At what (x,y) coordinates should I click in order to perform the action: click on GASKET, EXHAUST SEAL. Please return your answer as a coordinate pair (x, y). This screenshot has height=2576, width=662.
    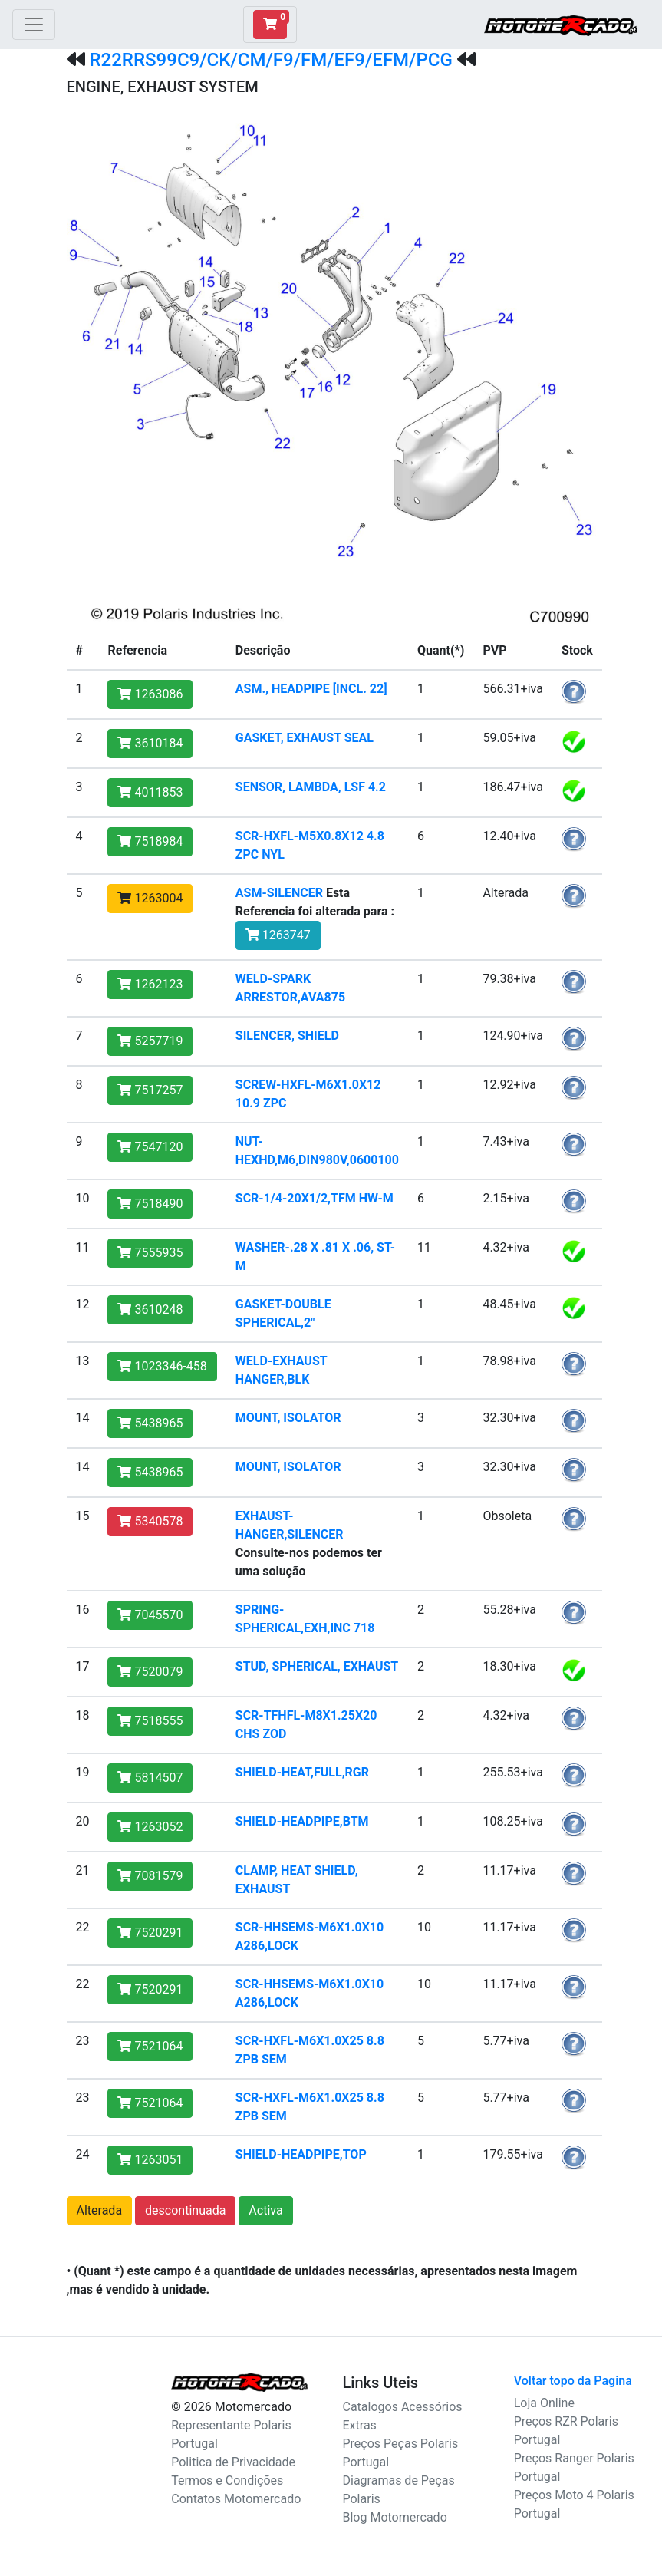
    Looking at the image, I should click on (304, 738).